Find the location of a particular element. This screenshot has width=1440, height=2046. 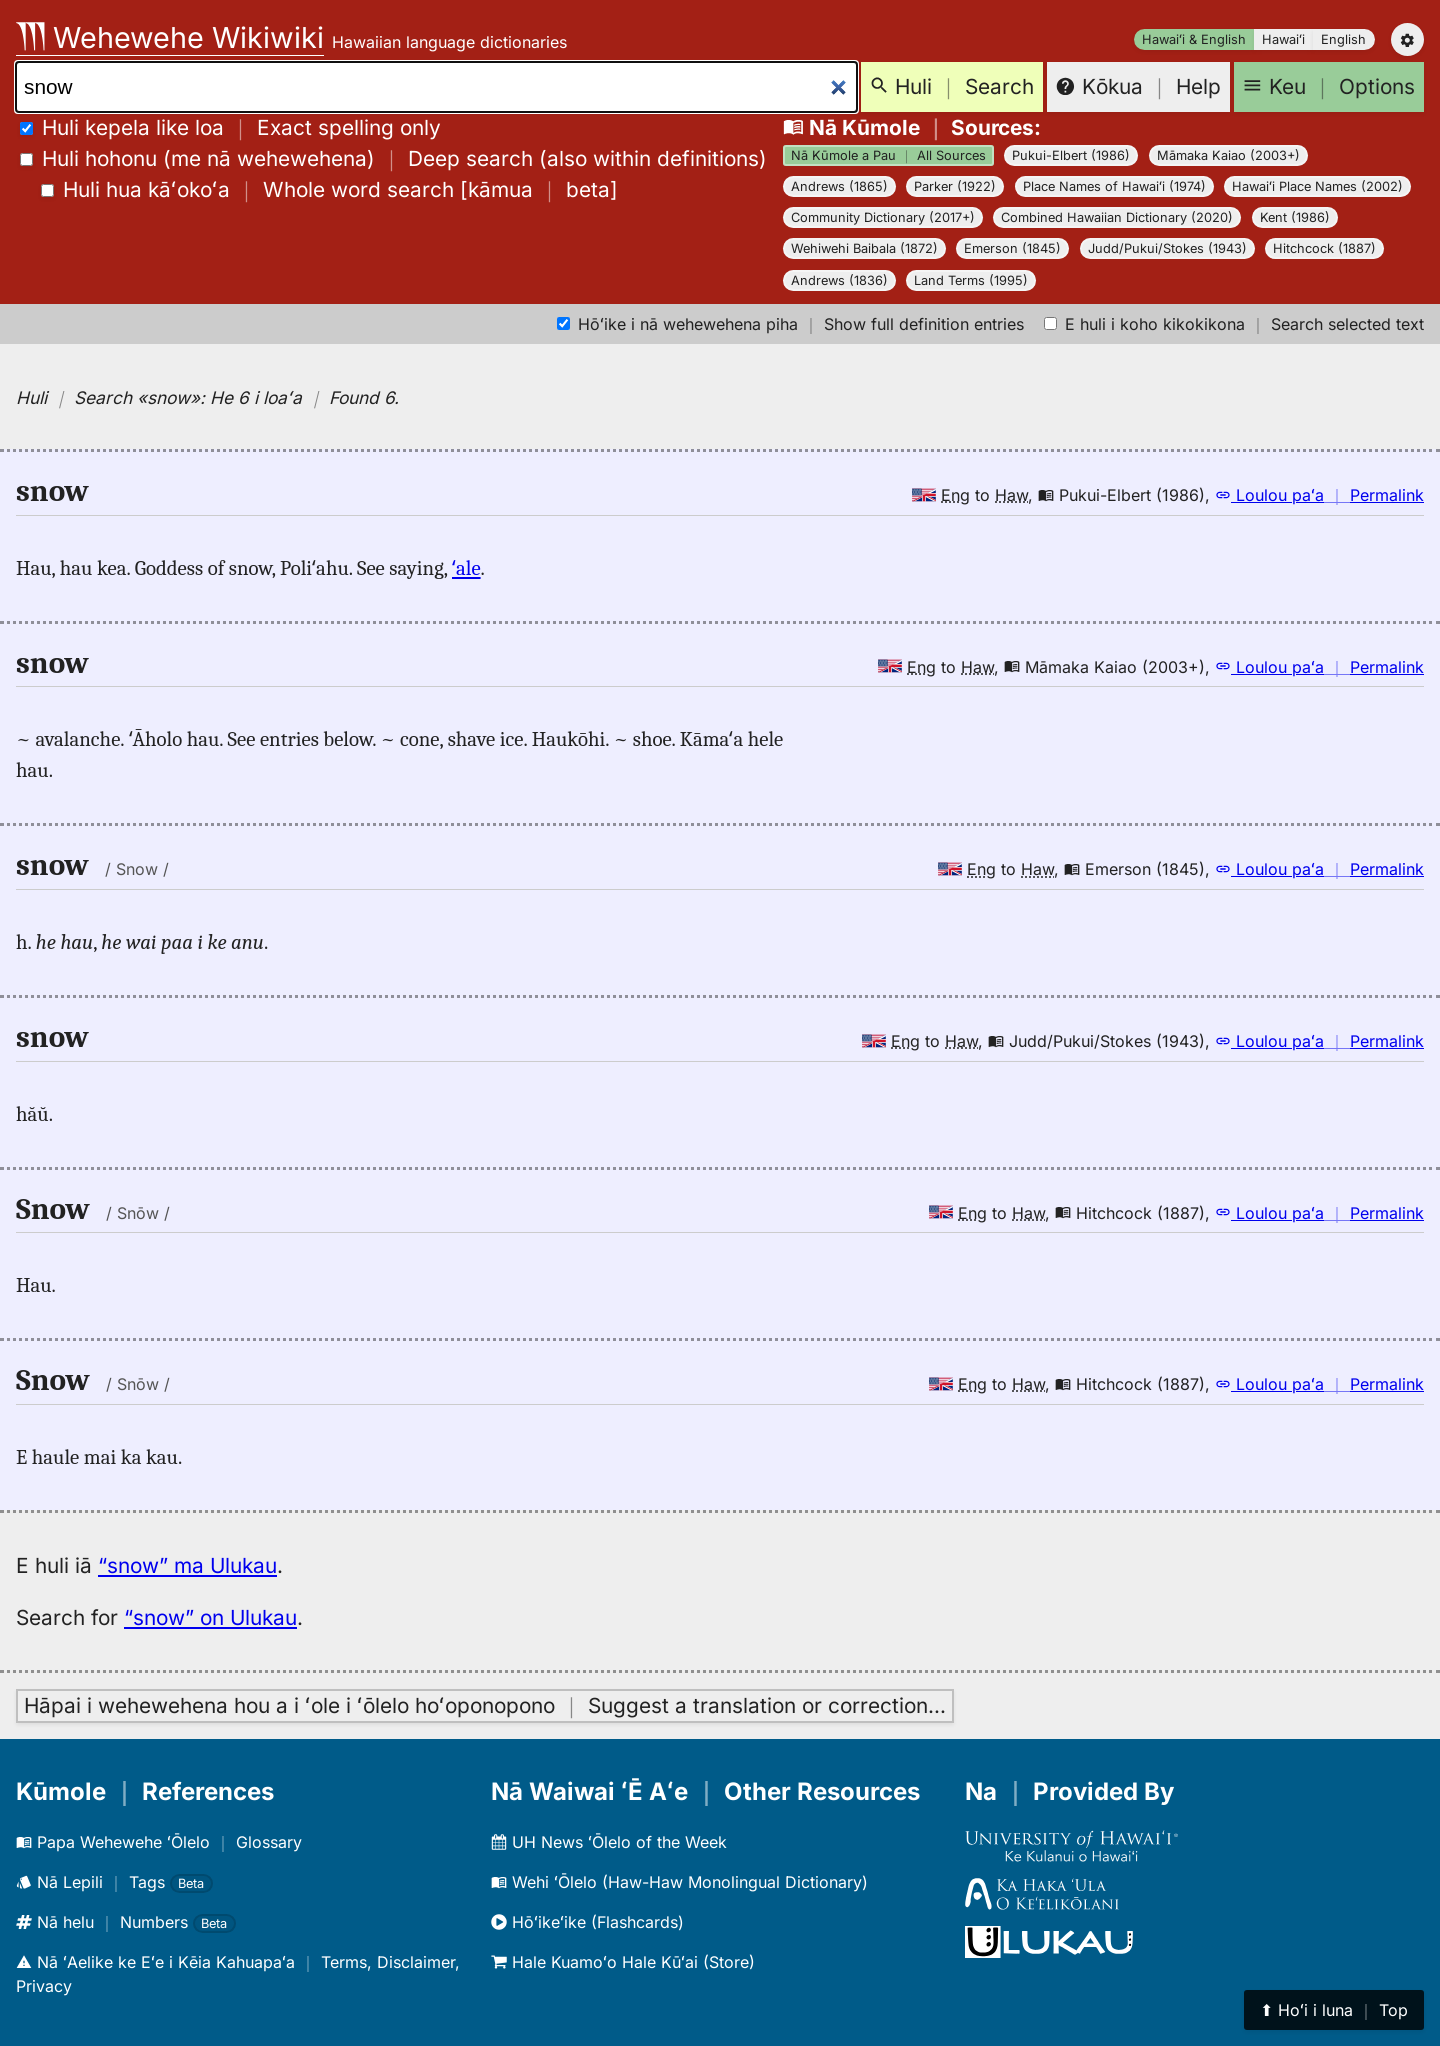

Emerson (1845) is located at coordinates (1012, 248).